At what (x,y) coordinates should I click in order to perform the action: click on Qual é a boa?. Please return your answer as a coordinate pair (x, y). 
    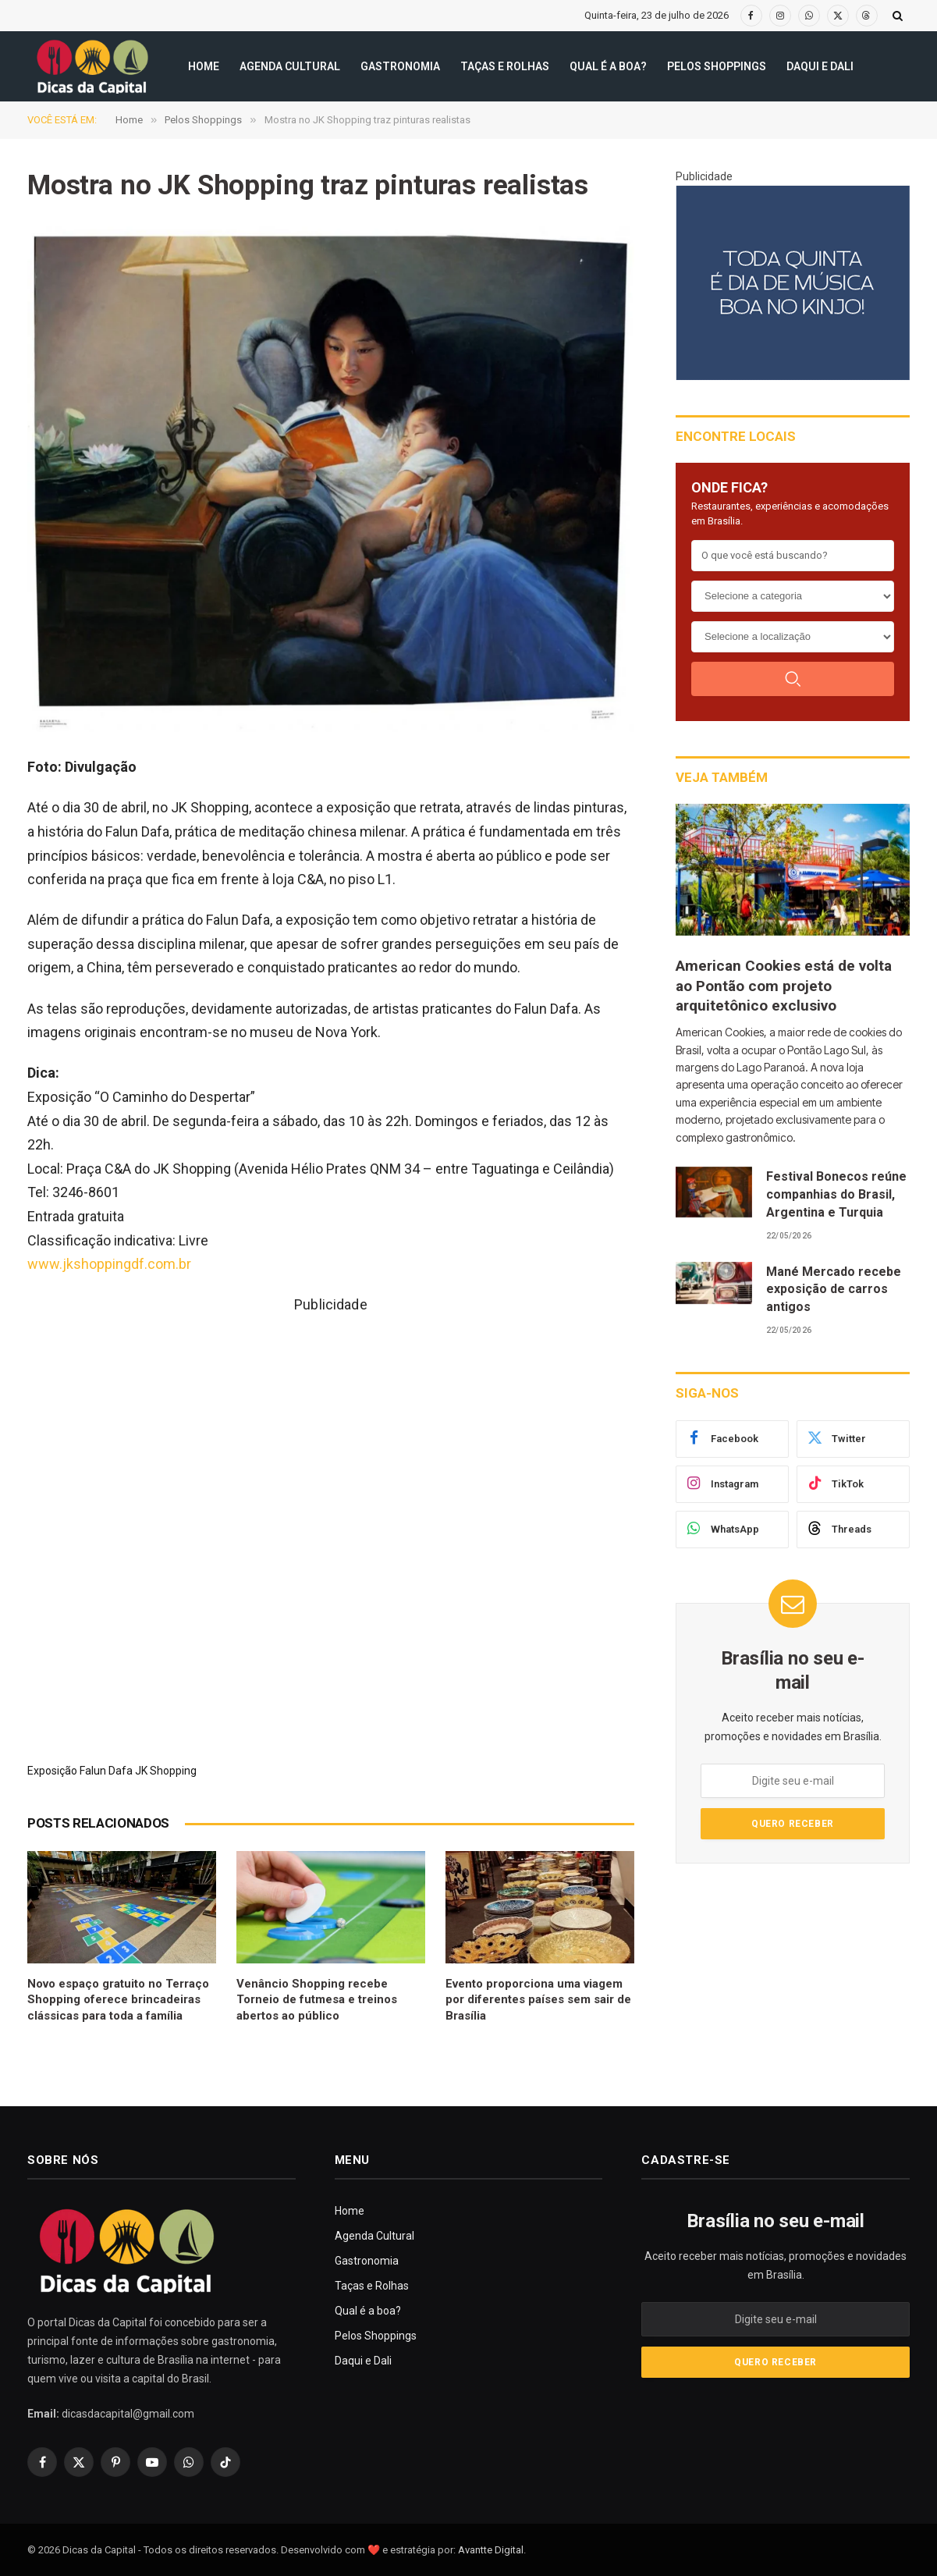
    Looking at the image, I should click on (608, 66).